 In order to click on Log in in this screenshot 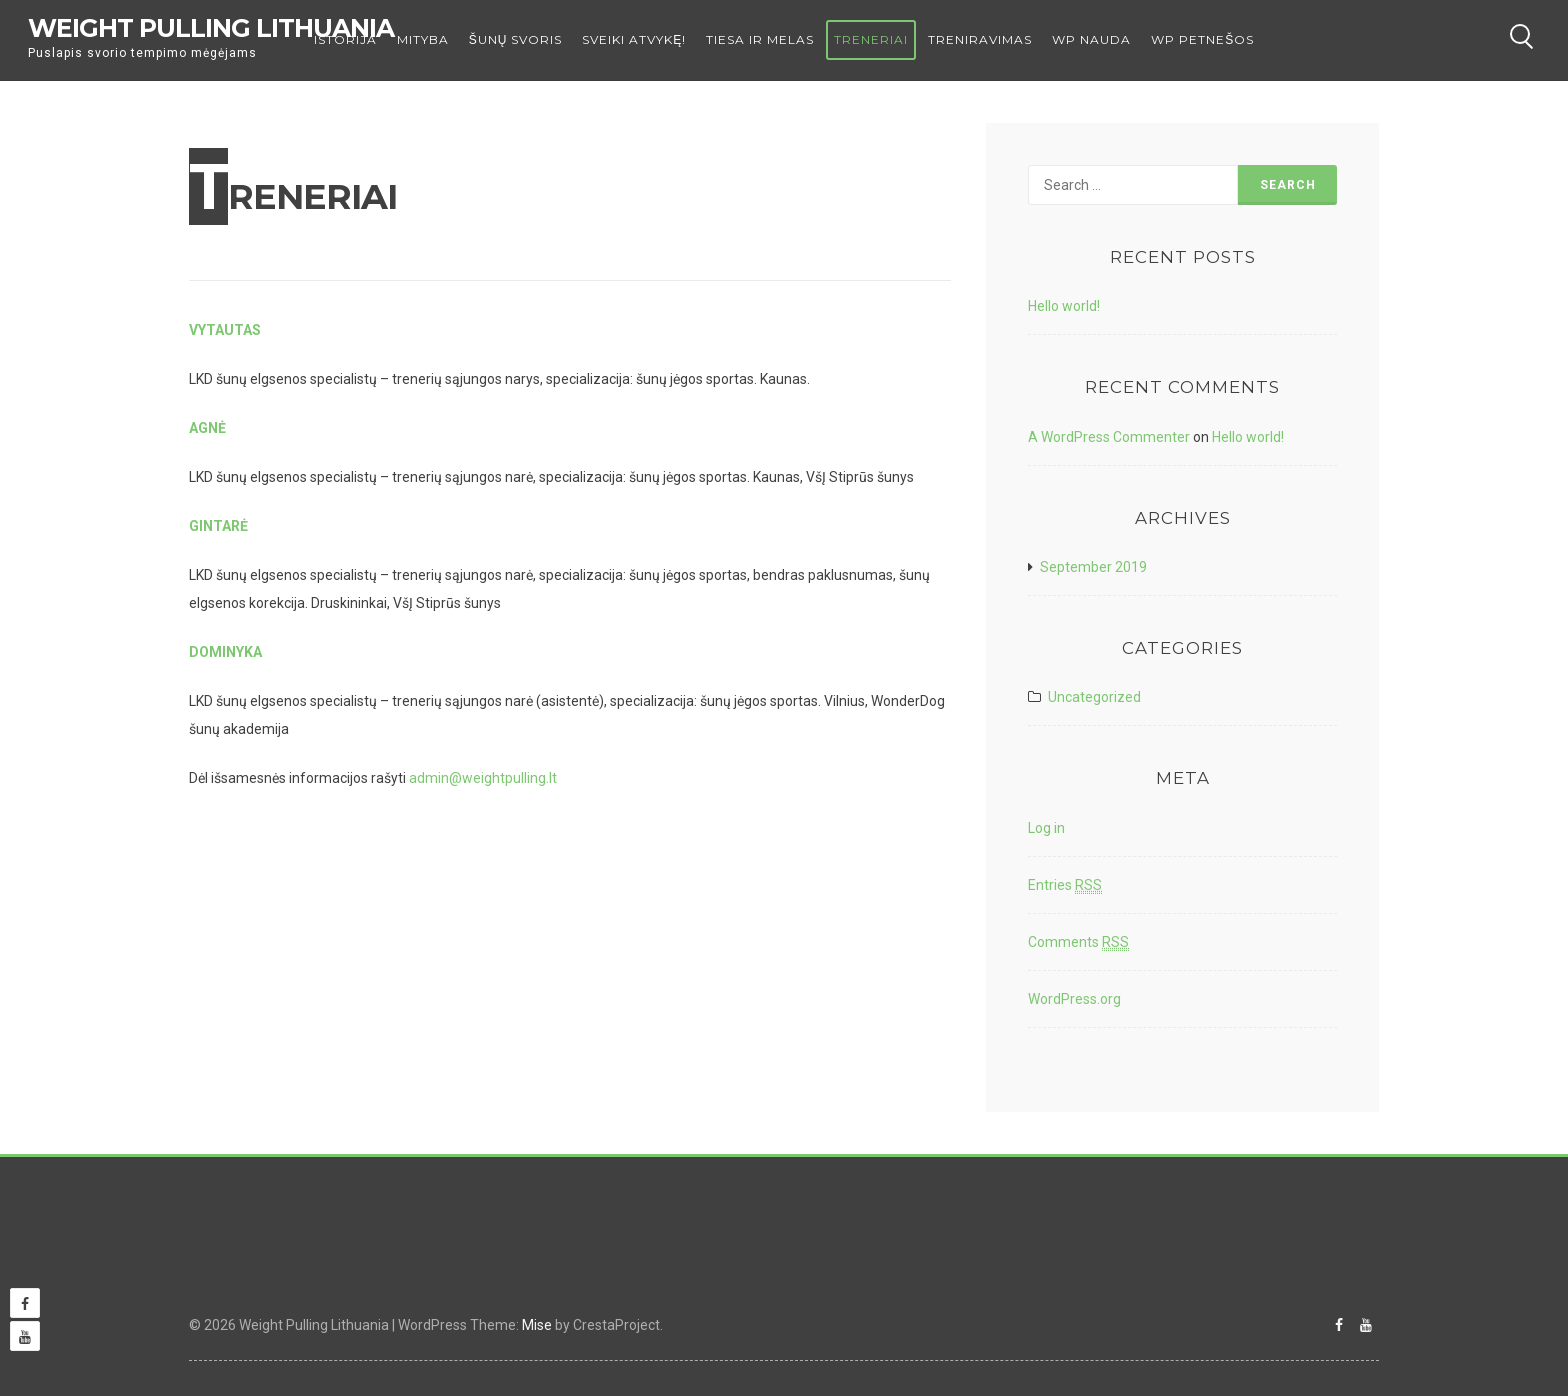, I will do `click(1046, 828)`.